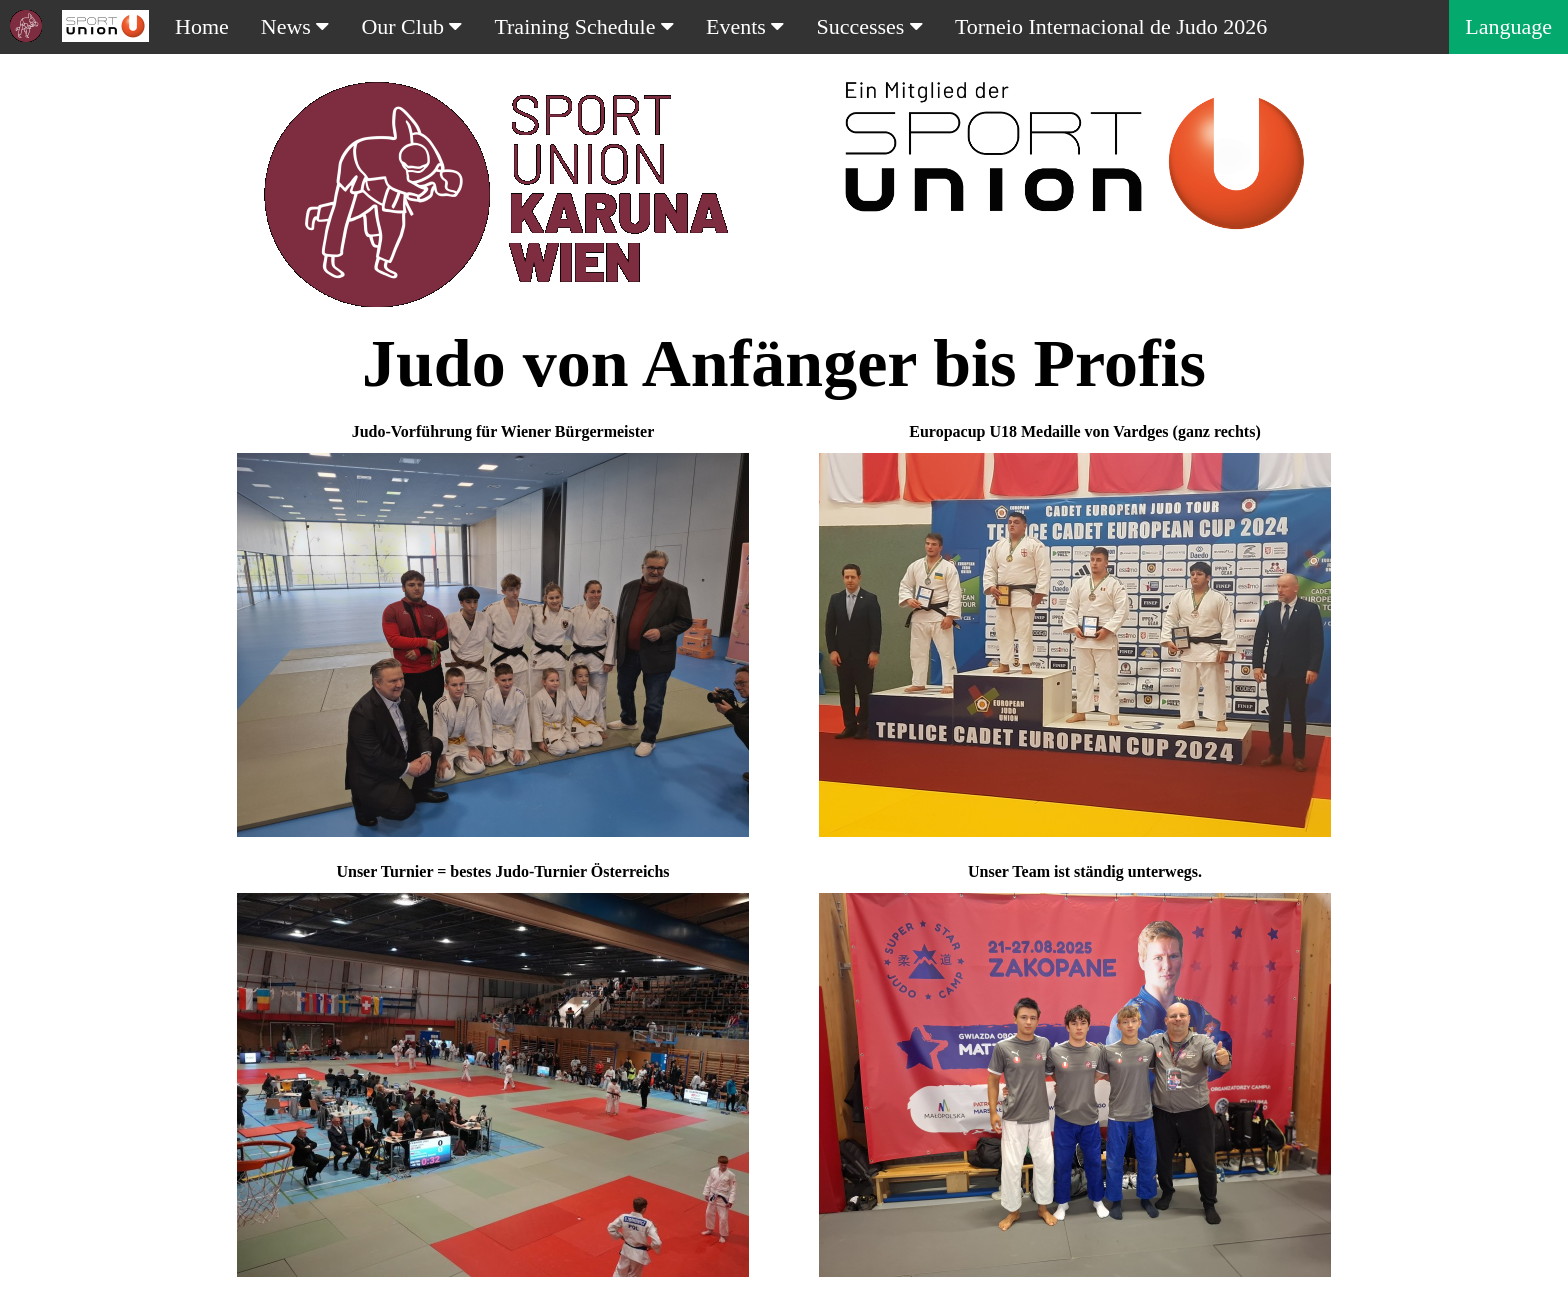  I want to click on Our Club, so click(411, 26).